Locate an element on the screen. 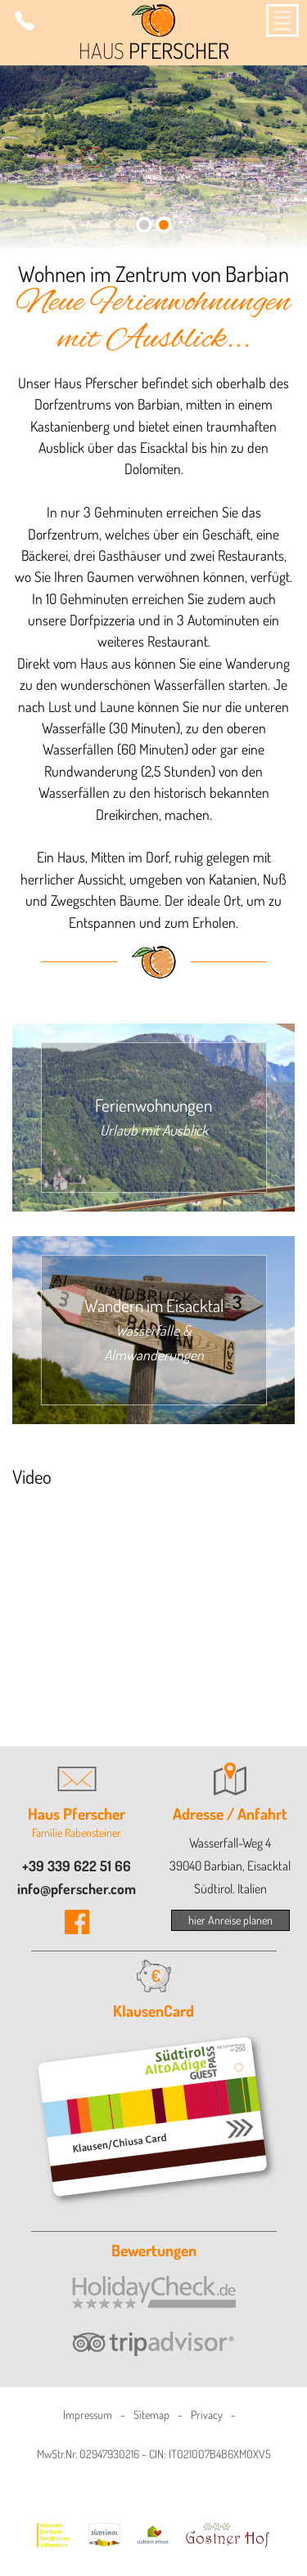 This screenshot has width=307, height=2576. Impressum is located at coordinates (87, 2414).